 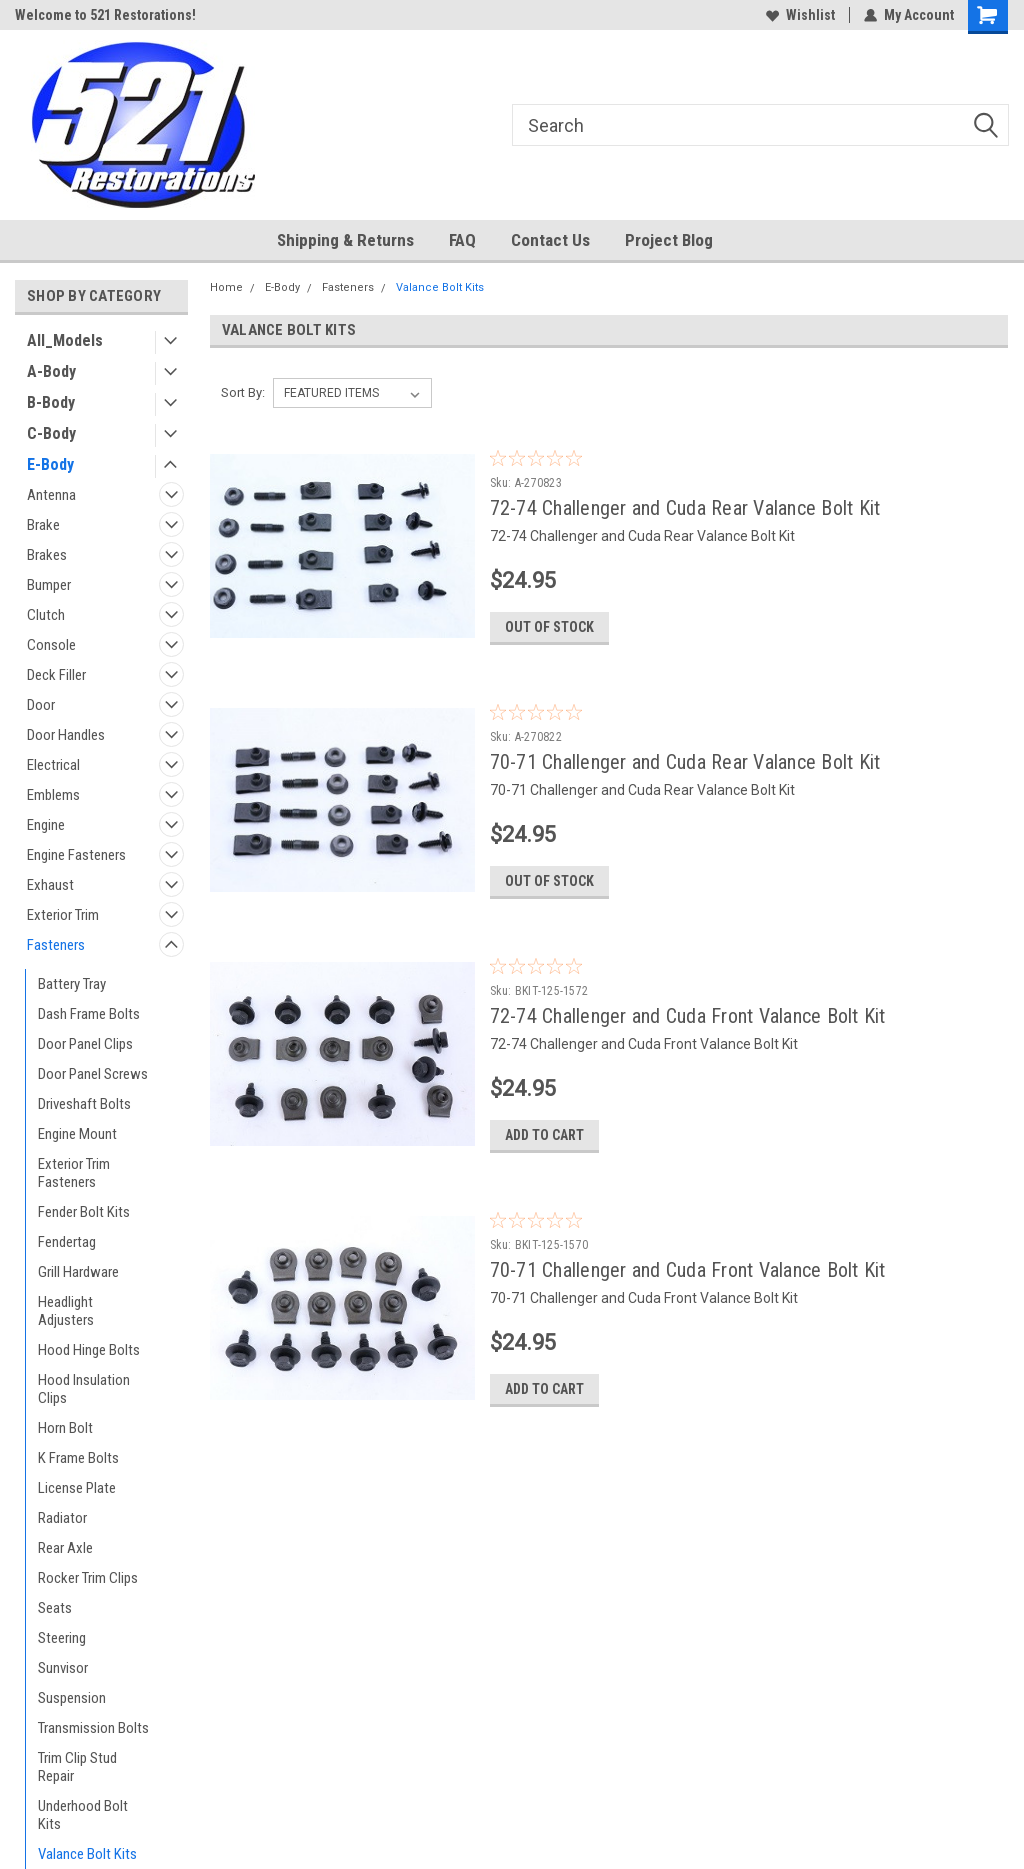 I want to click on Sunvisor, so click(x=63, y=1668).